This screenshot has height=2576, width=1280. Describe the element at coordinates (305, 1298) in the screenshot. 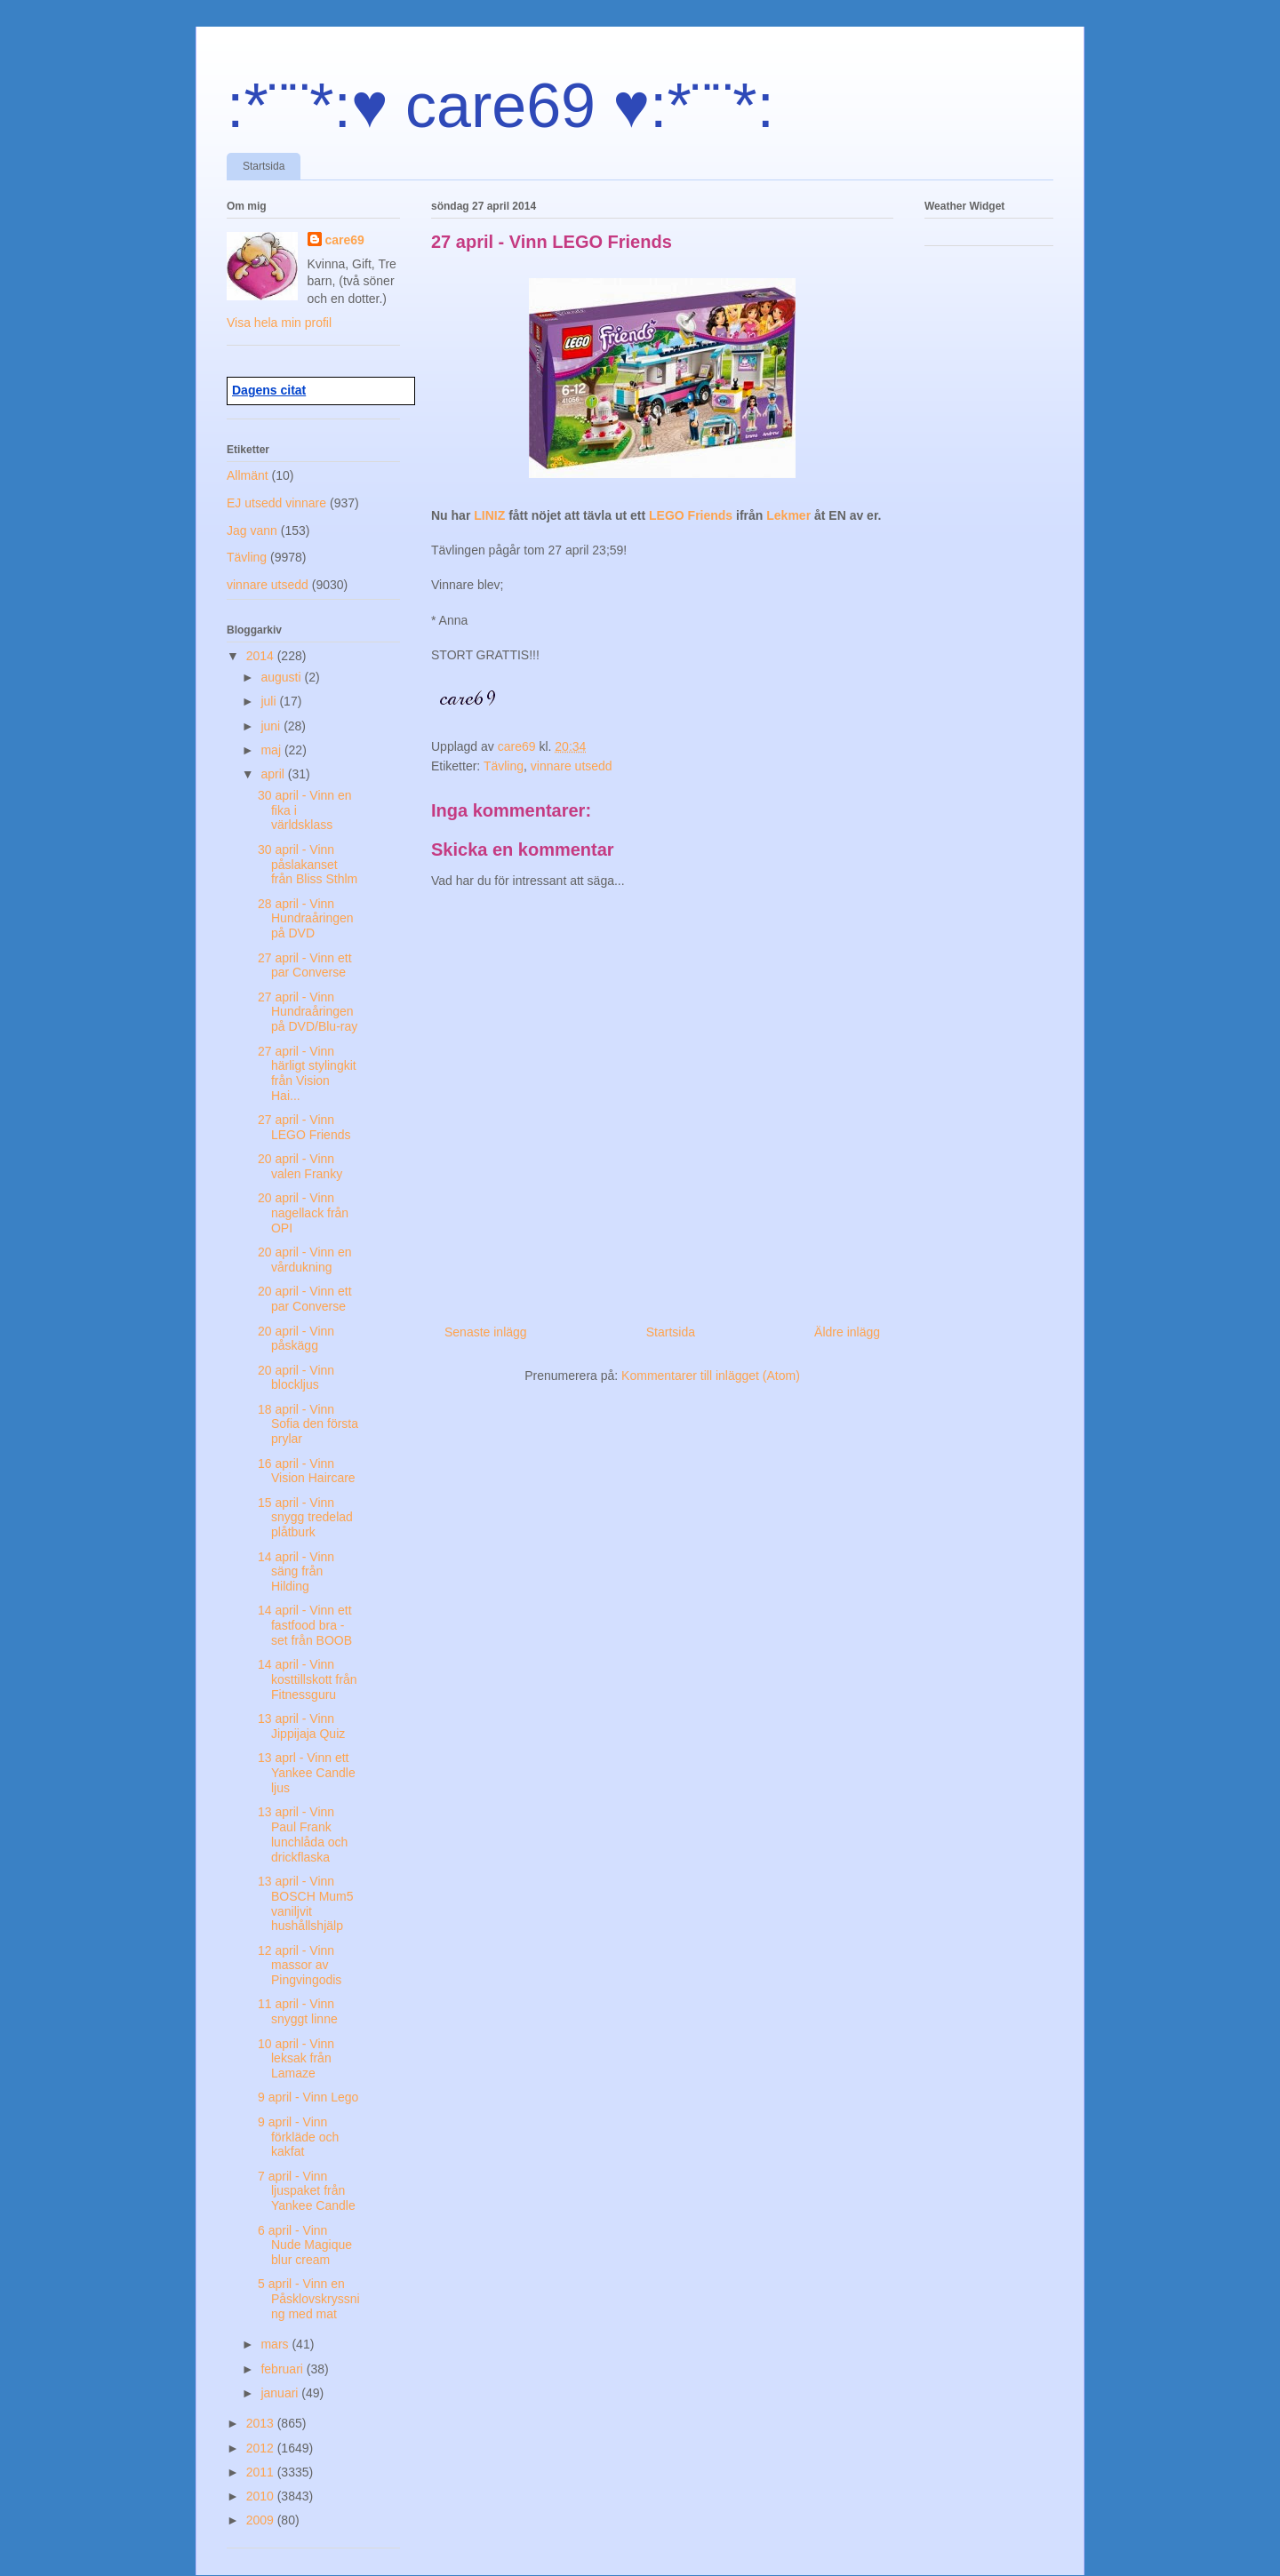

I see `20 april - Vinn ett par Converse` at that location.